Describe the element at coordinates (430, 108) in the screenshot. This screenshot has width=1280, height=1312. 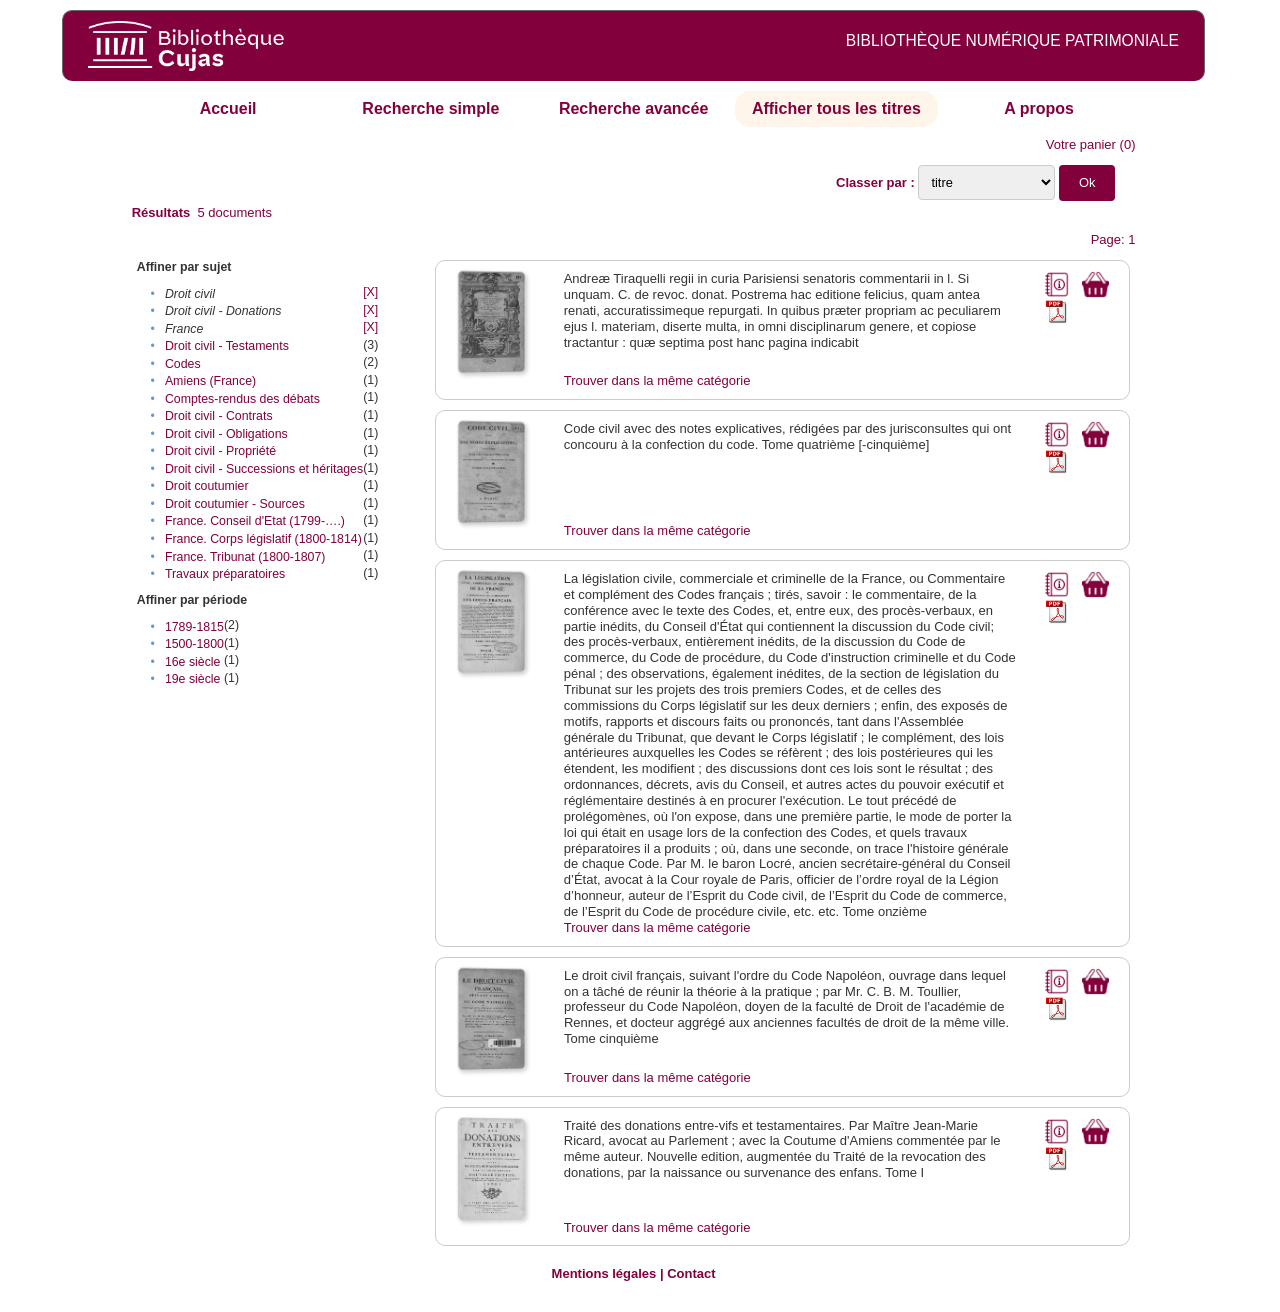
I see `Recherche simple` at that location.